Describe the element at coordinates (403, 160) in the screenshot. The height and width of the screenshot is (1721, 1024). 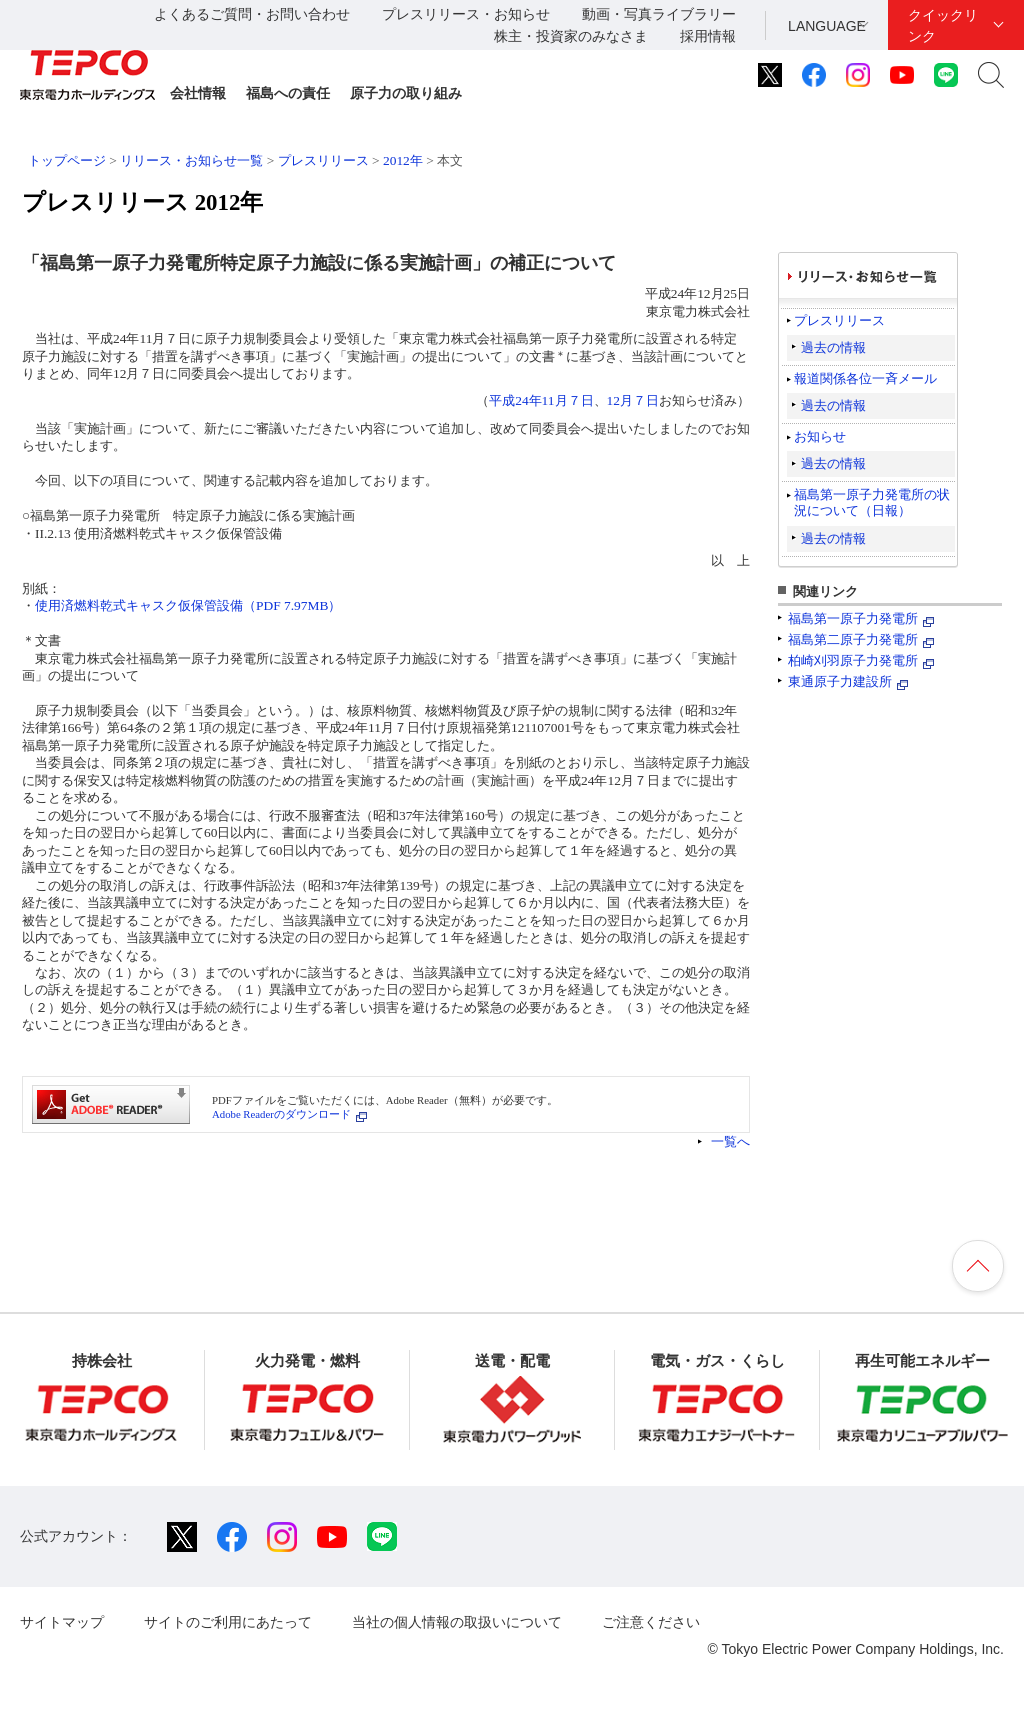
I see `2012年` at that location.